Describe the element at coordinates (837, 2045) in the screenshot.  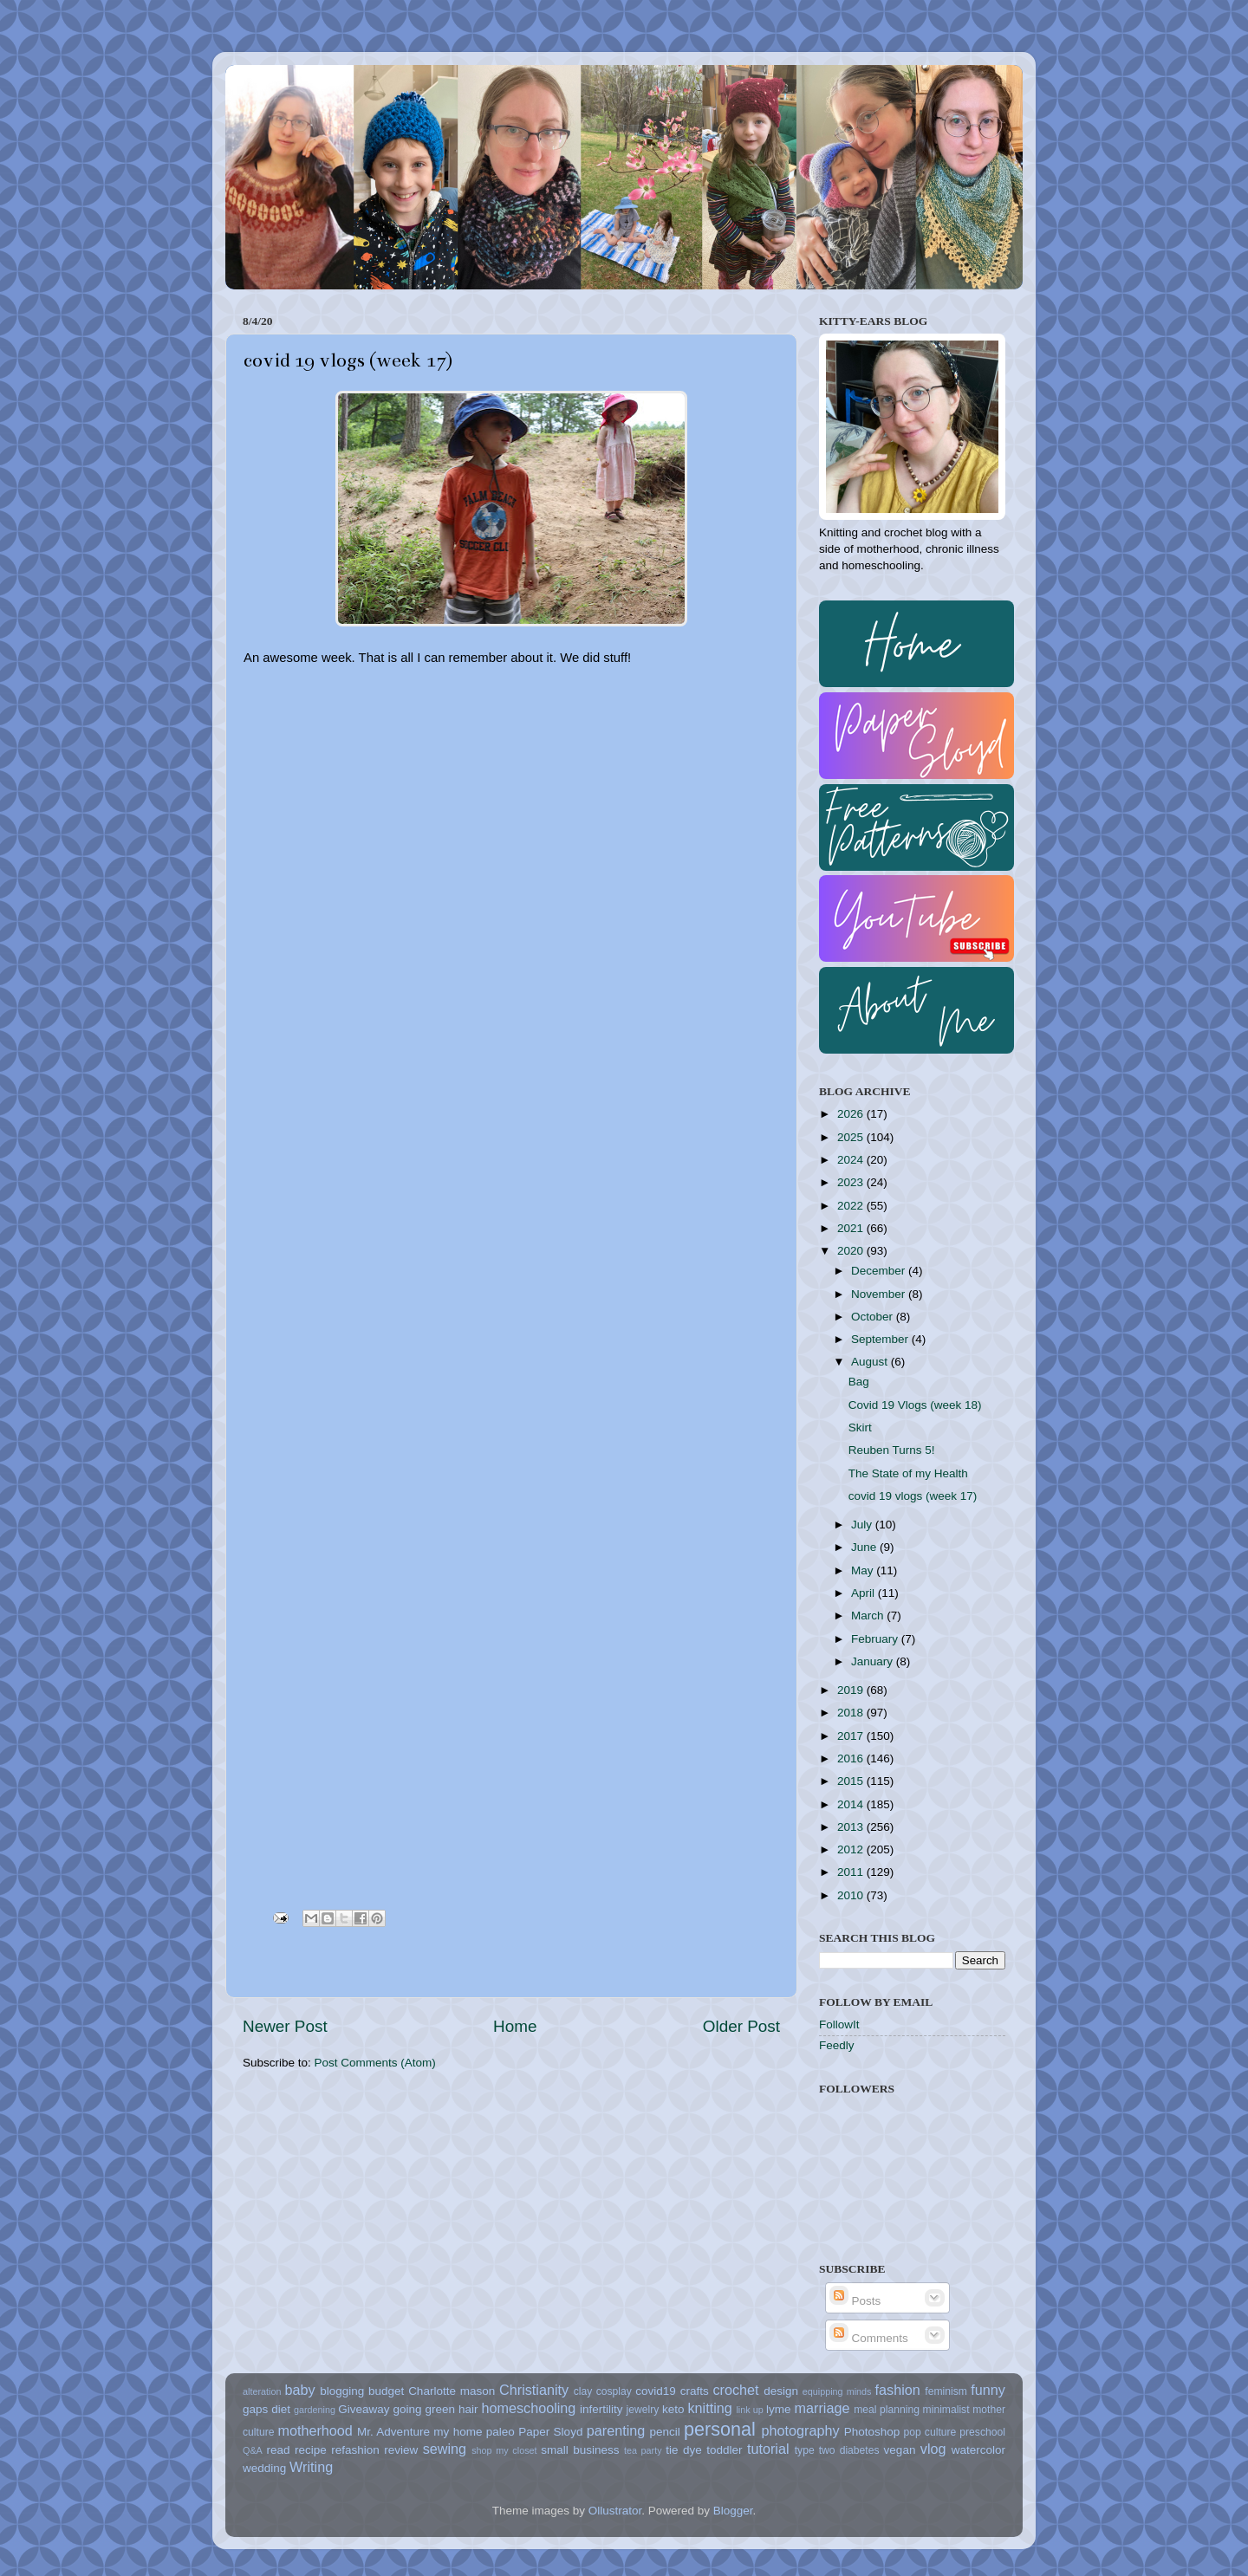
I see `Feedly` at that location.